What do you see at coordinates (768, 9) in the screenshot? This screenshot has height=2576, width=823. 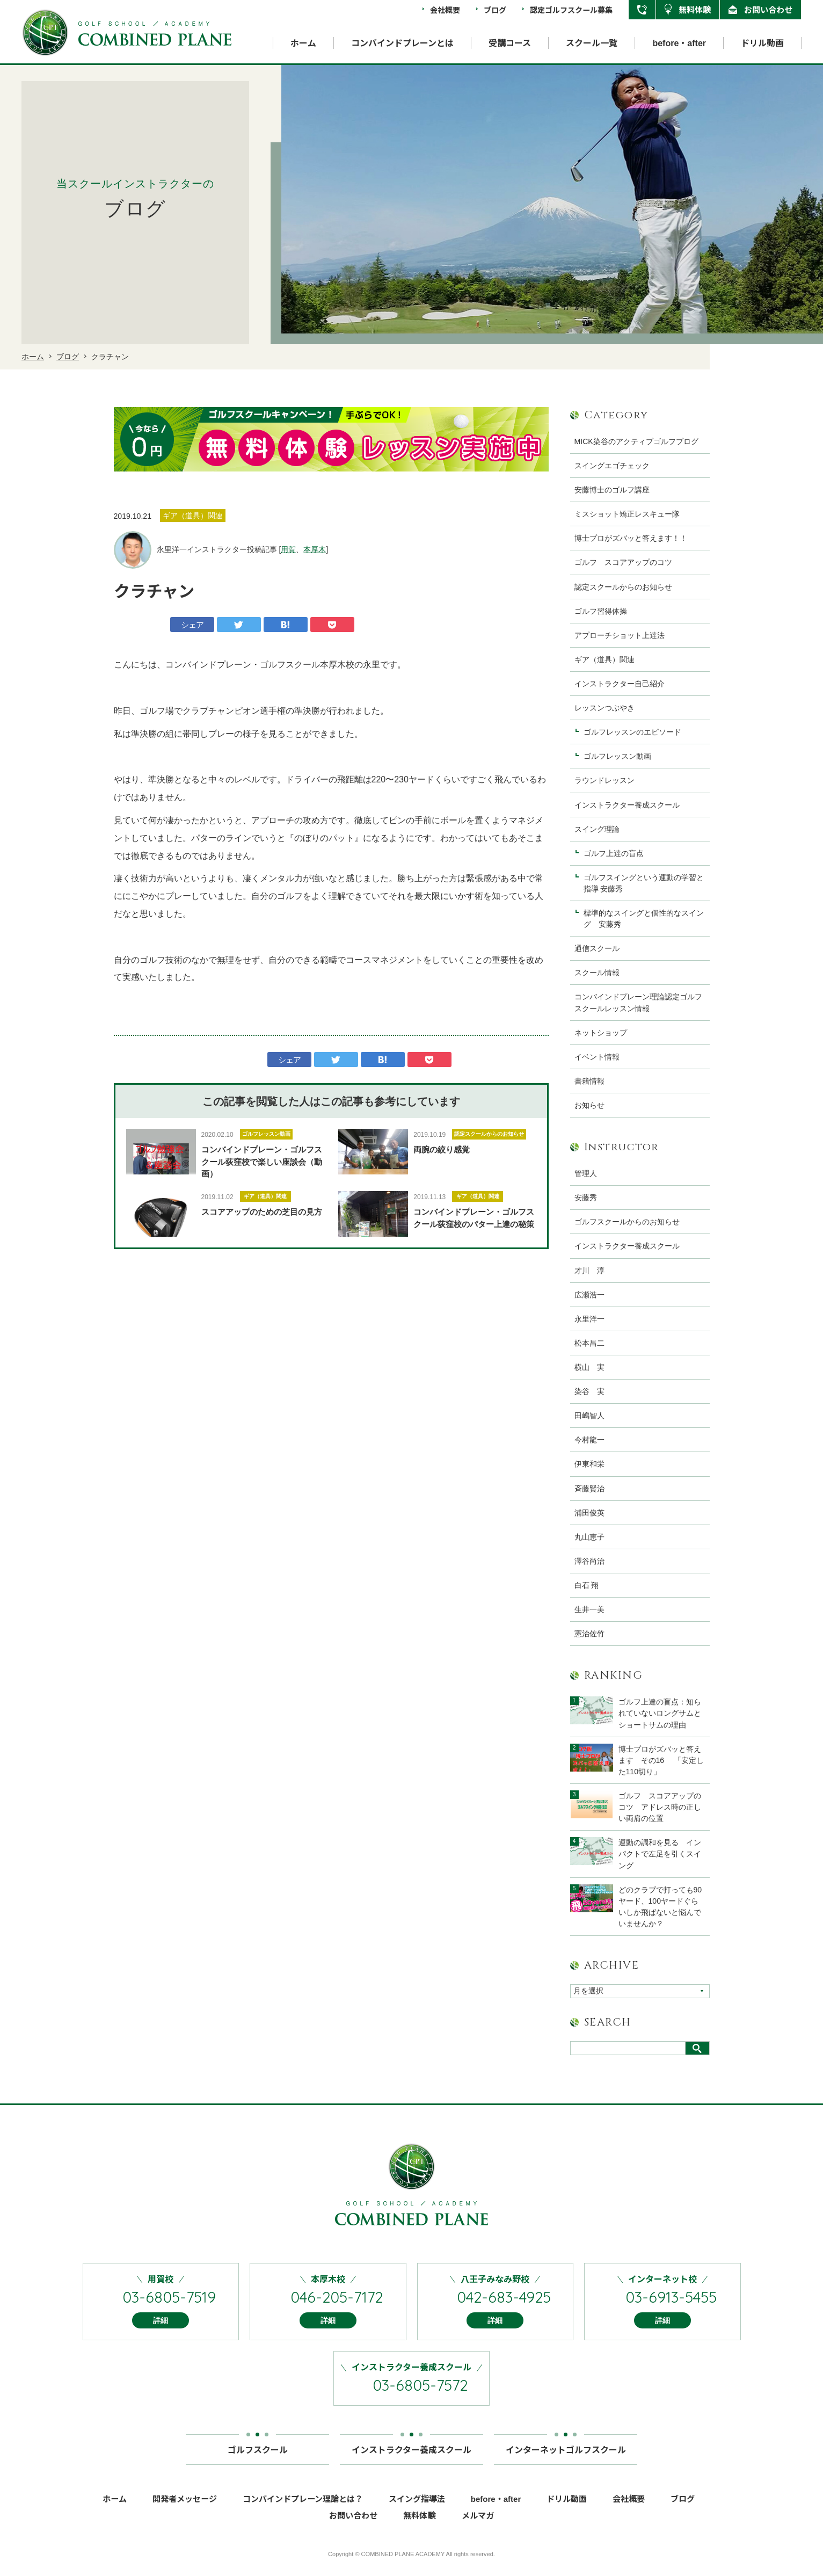 I see `お問い合わせ` at bounding box center [768, 9].